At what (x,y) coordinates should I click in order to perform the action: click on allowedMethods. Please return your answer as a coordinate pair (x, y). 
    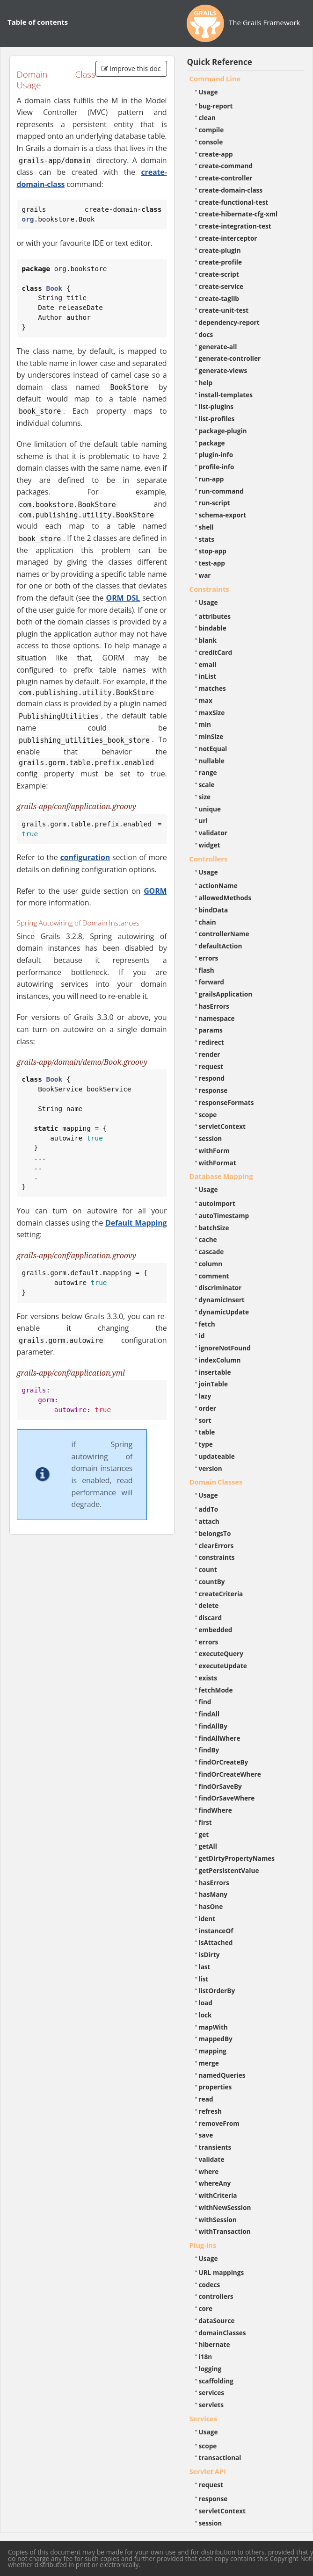
    Looking at the image, I should click on (225, 897).